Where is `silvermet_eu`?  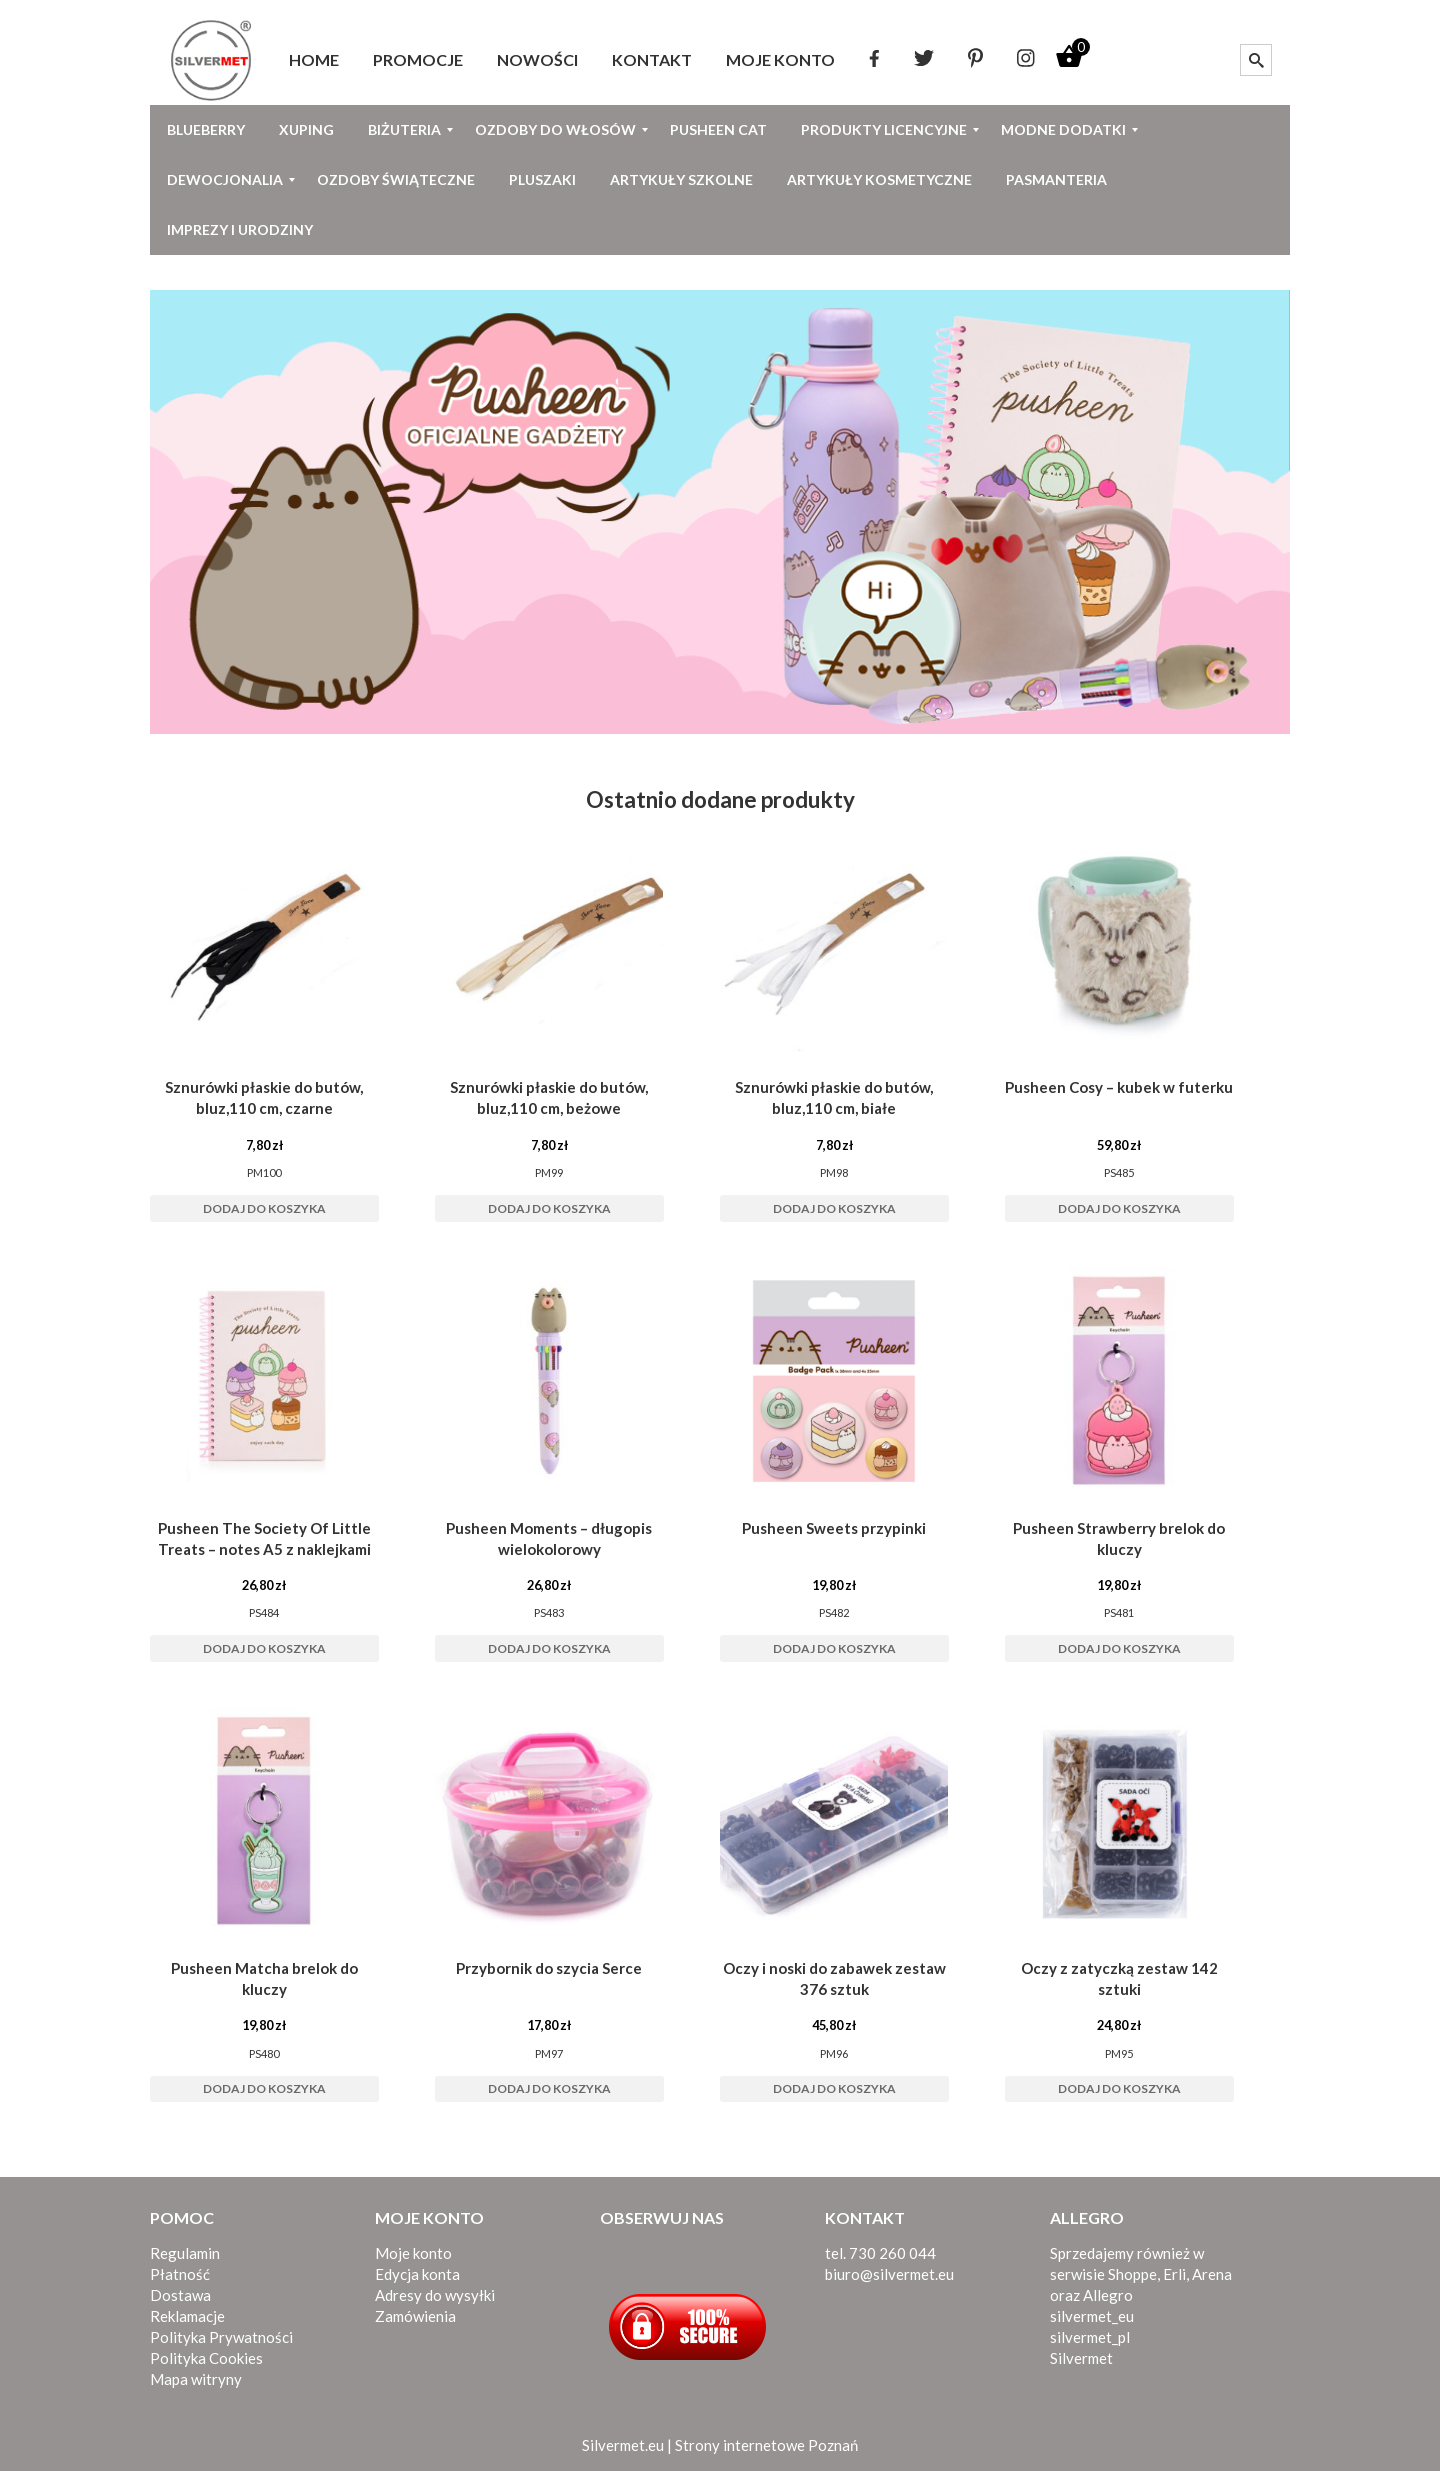
silvermet_eu is located at coordinates (1092, 2316).